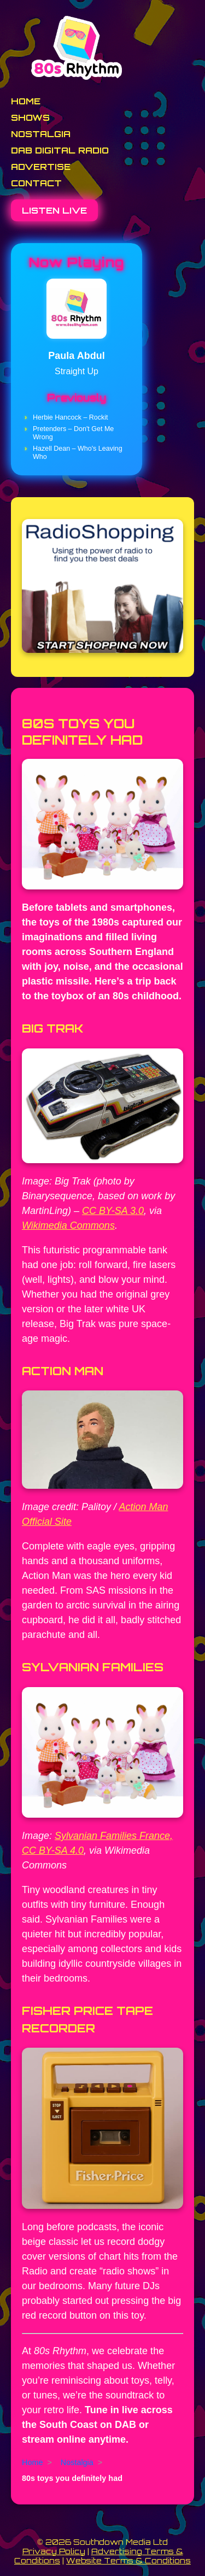  Describe the element at coordinates (41, 166) in the screenshot. I see `Advertise` at that location.